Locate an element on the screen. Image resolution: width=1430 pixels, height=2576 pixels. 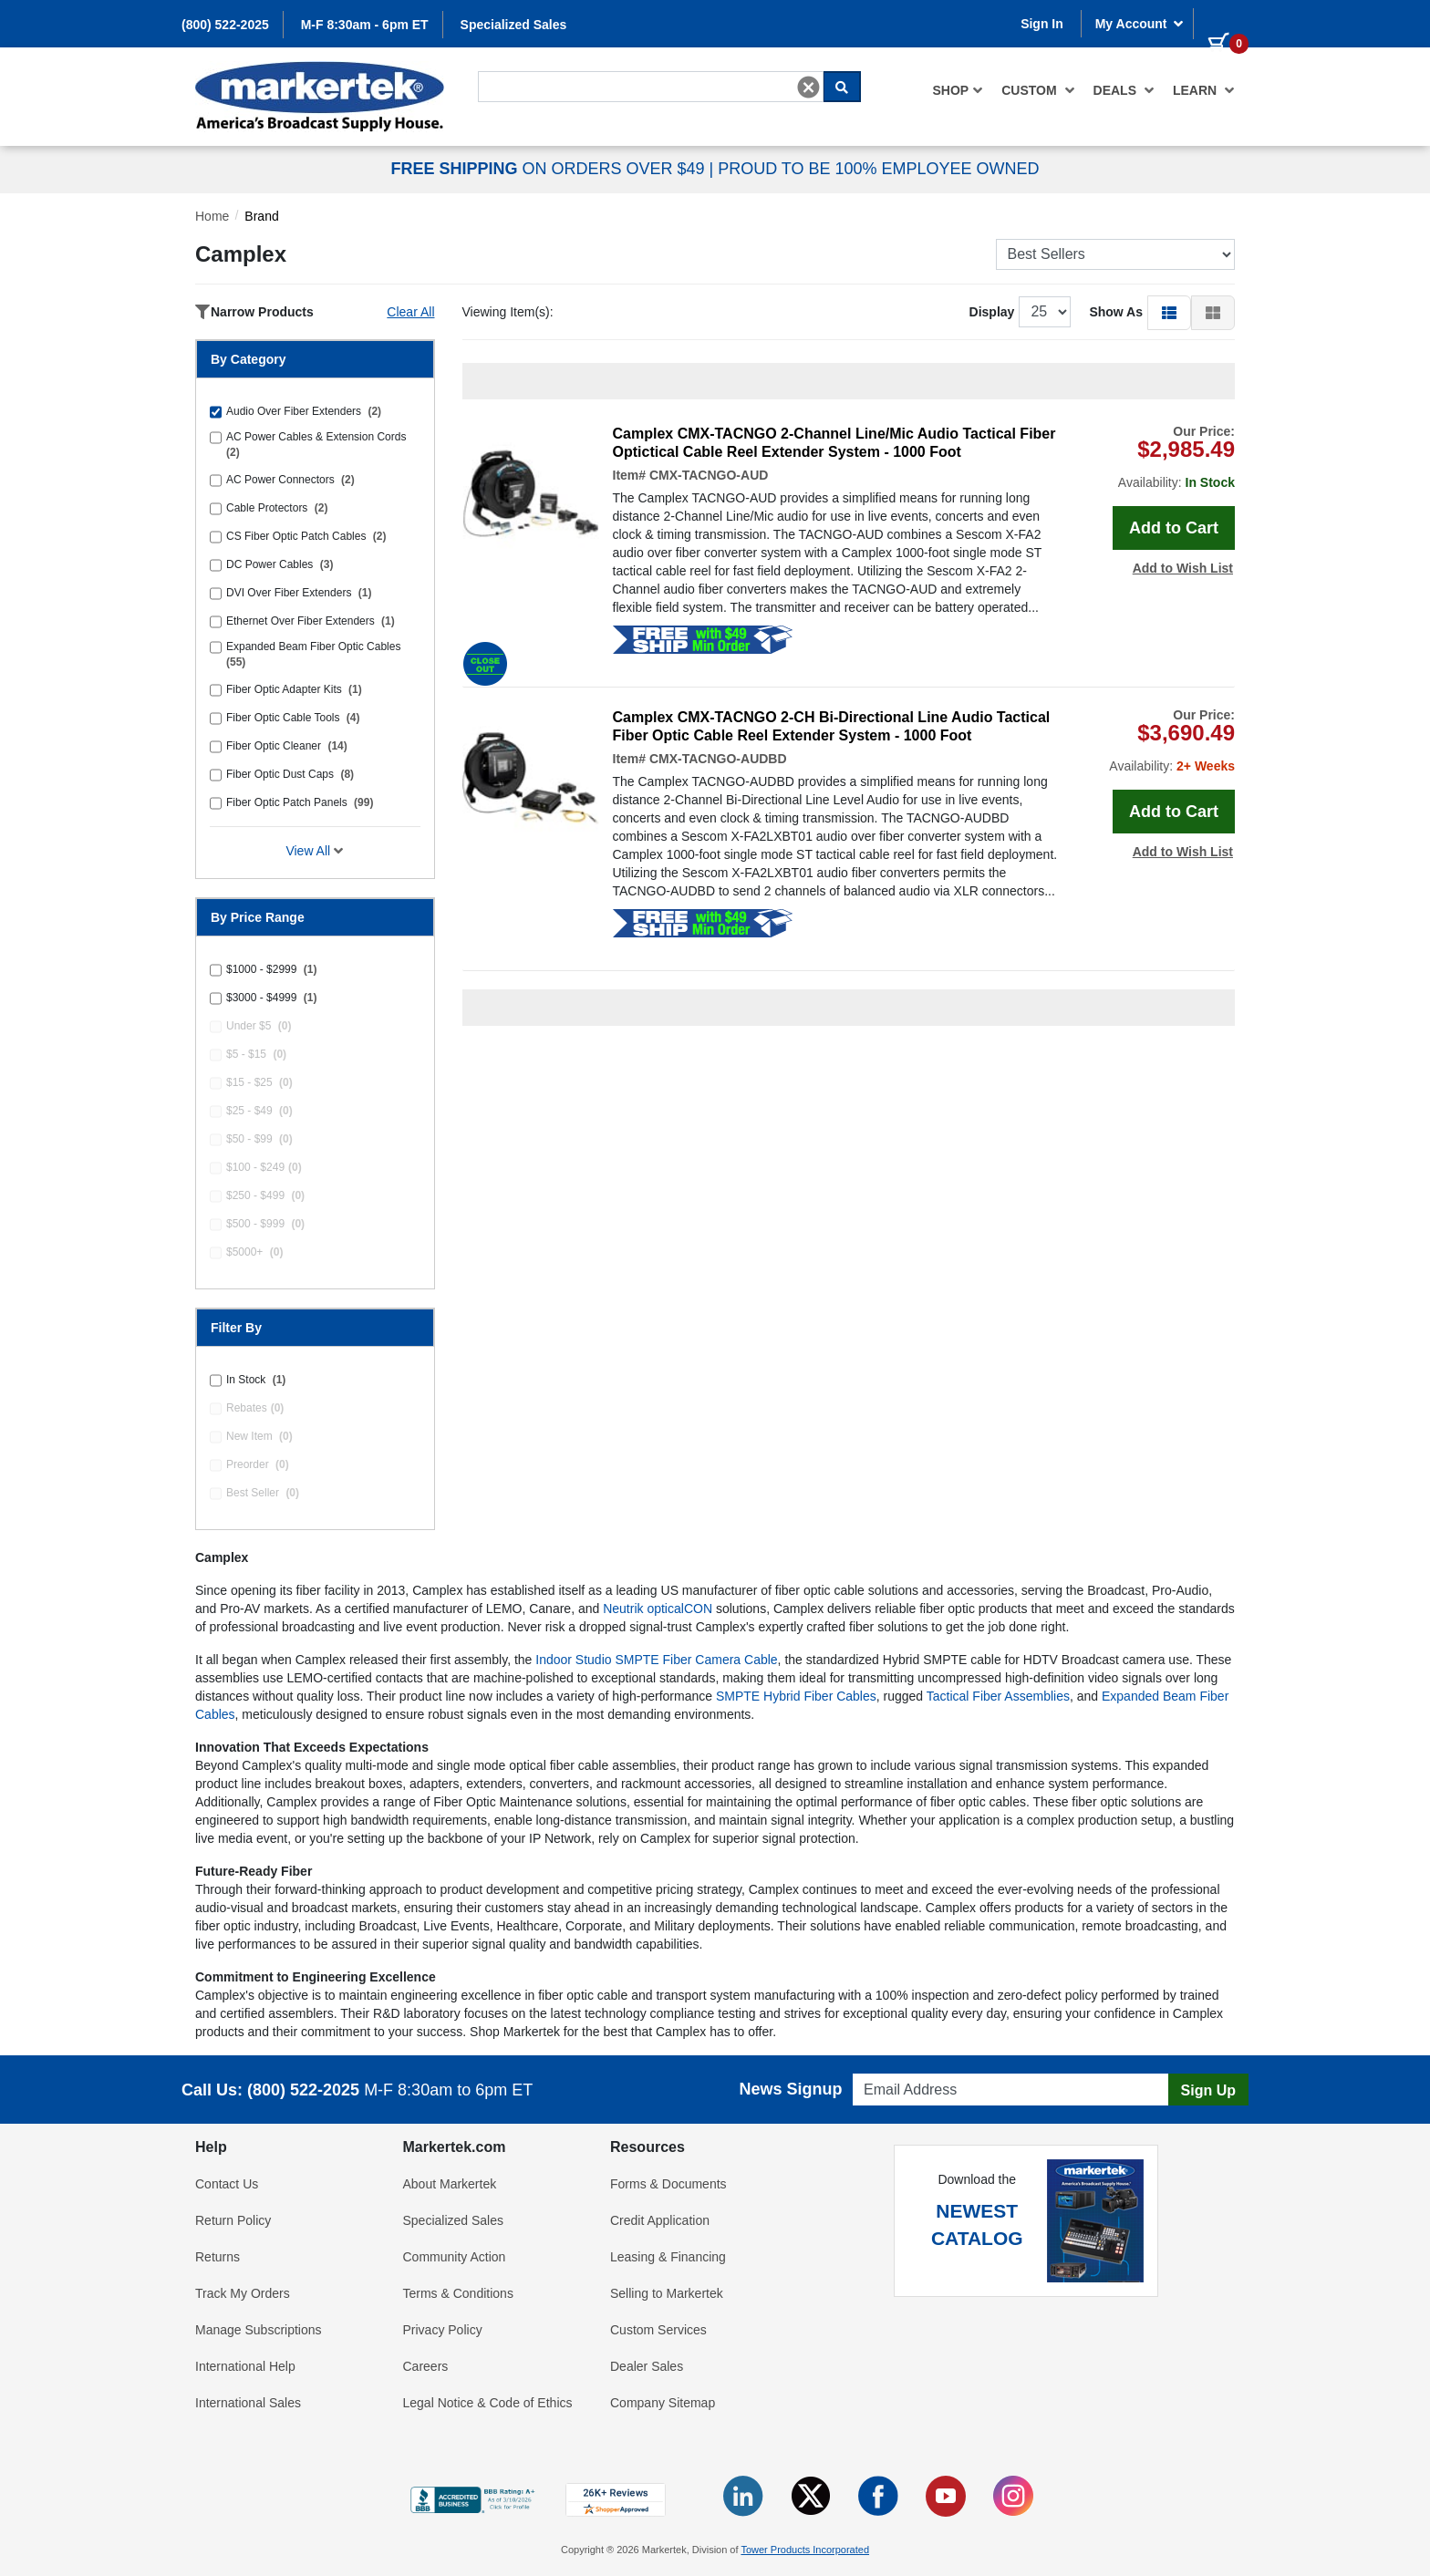
Dealer Sales is located at coordinates (646, 2366).